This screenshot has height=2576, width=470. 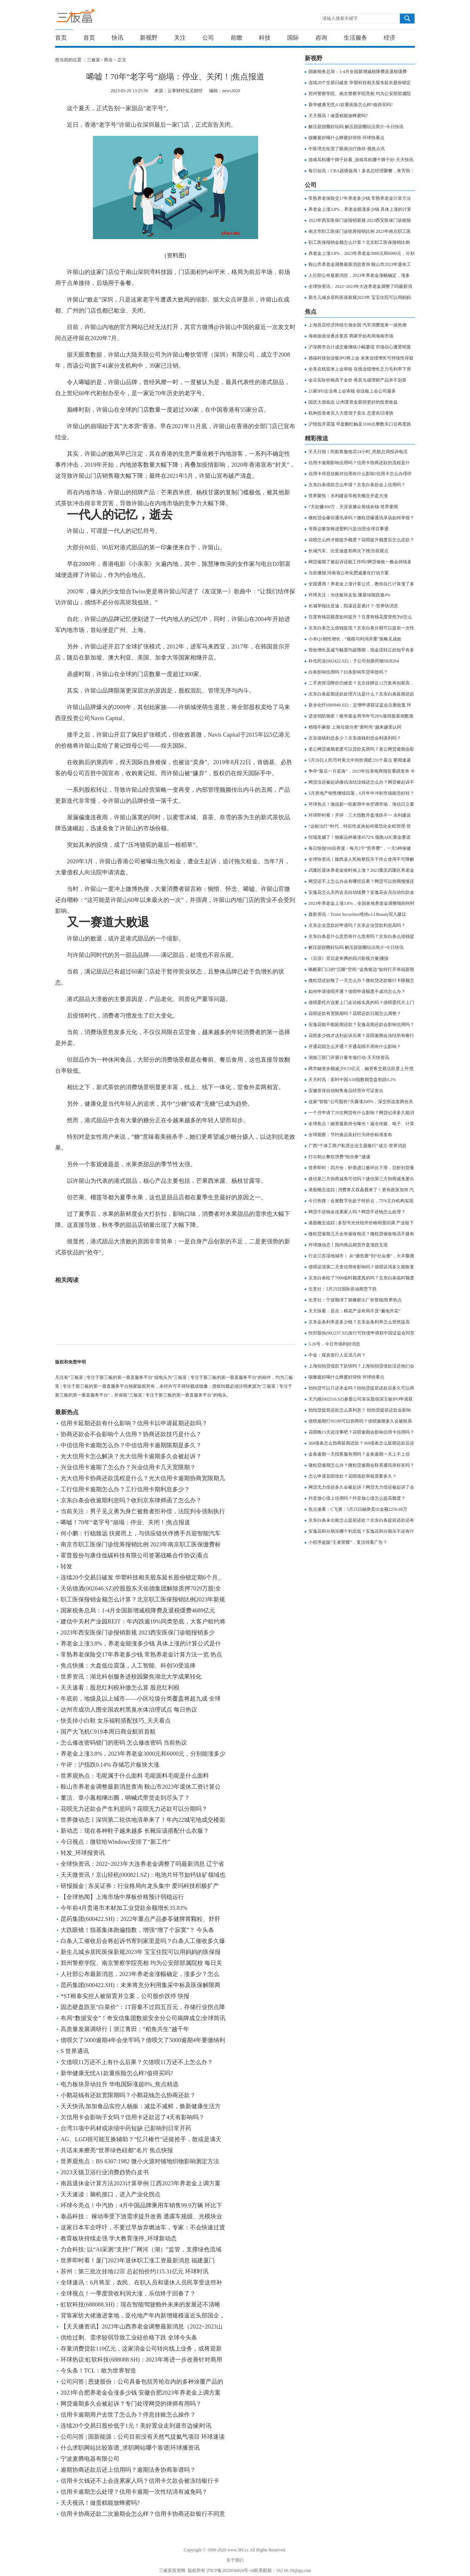 I want to click on 《后浪》背后是奔腾的四川影视力量|播报, so click(x=348, y=958).